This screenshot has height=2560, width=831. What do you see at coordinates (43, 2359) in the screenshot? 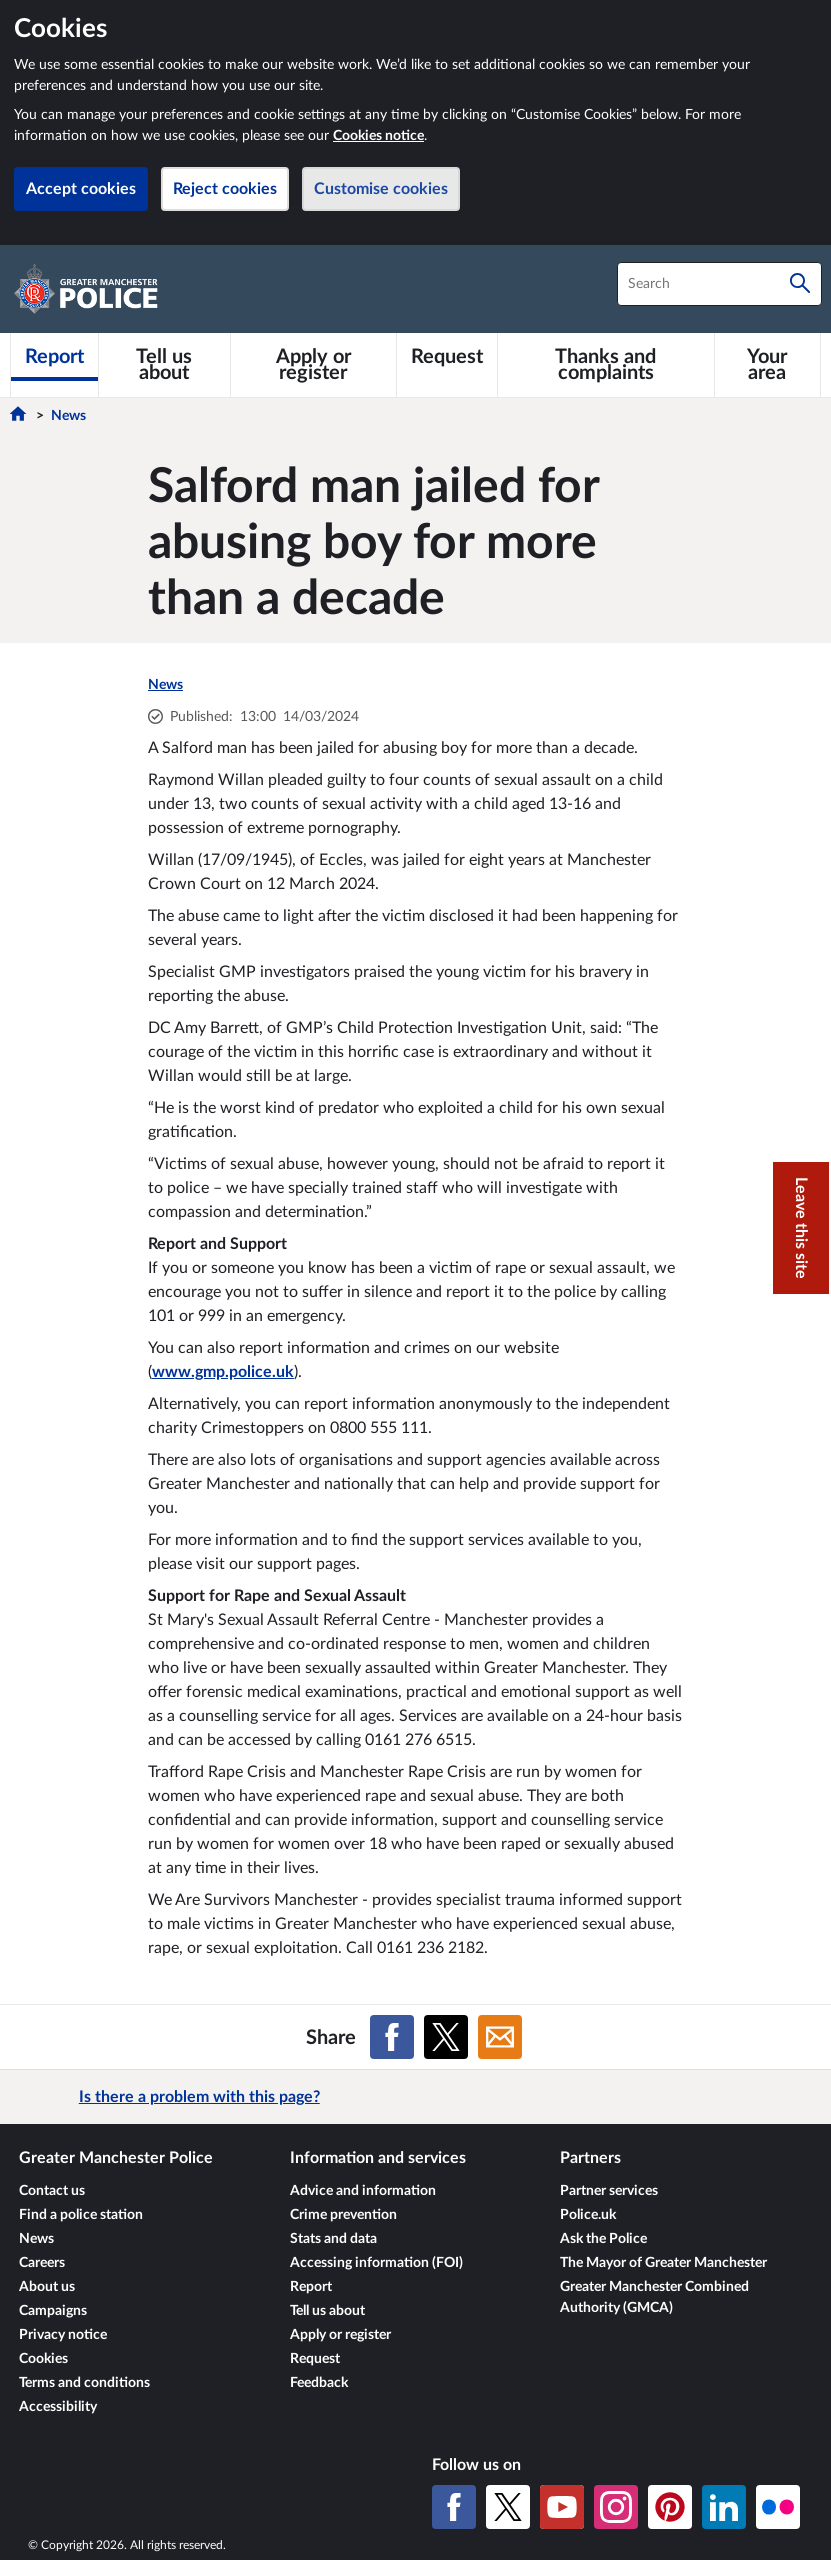
I see `Cookies` at bounding box center [43, 2359].